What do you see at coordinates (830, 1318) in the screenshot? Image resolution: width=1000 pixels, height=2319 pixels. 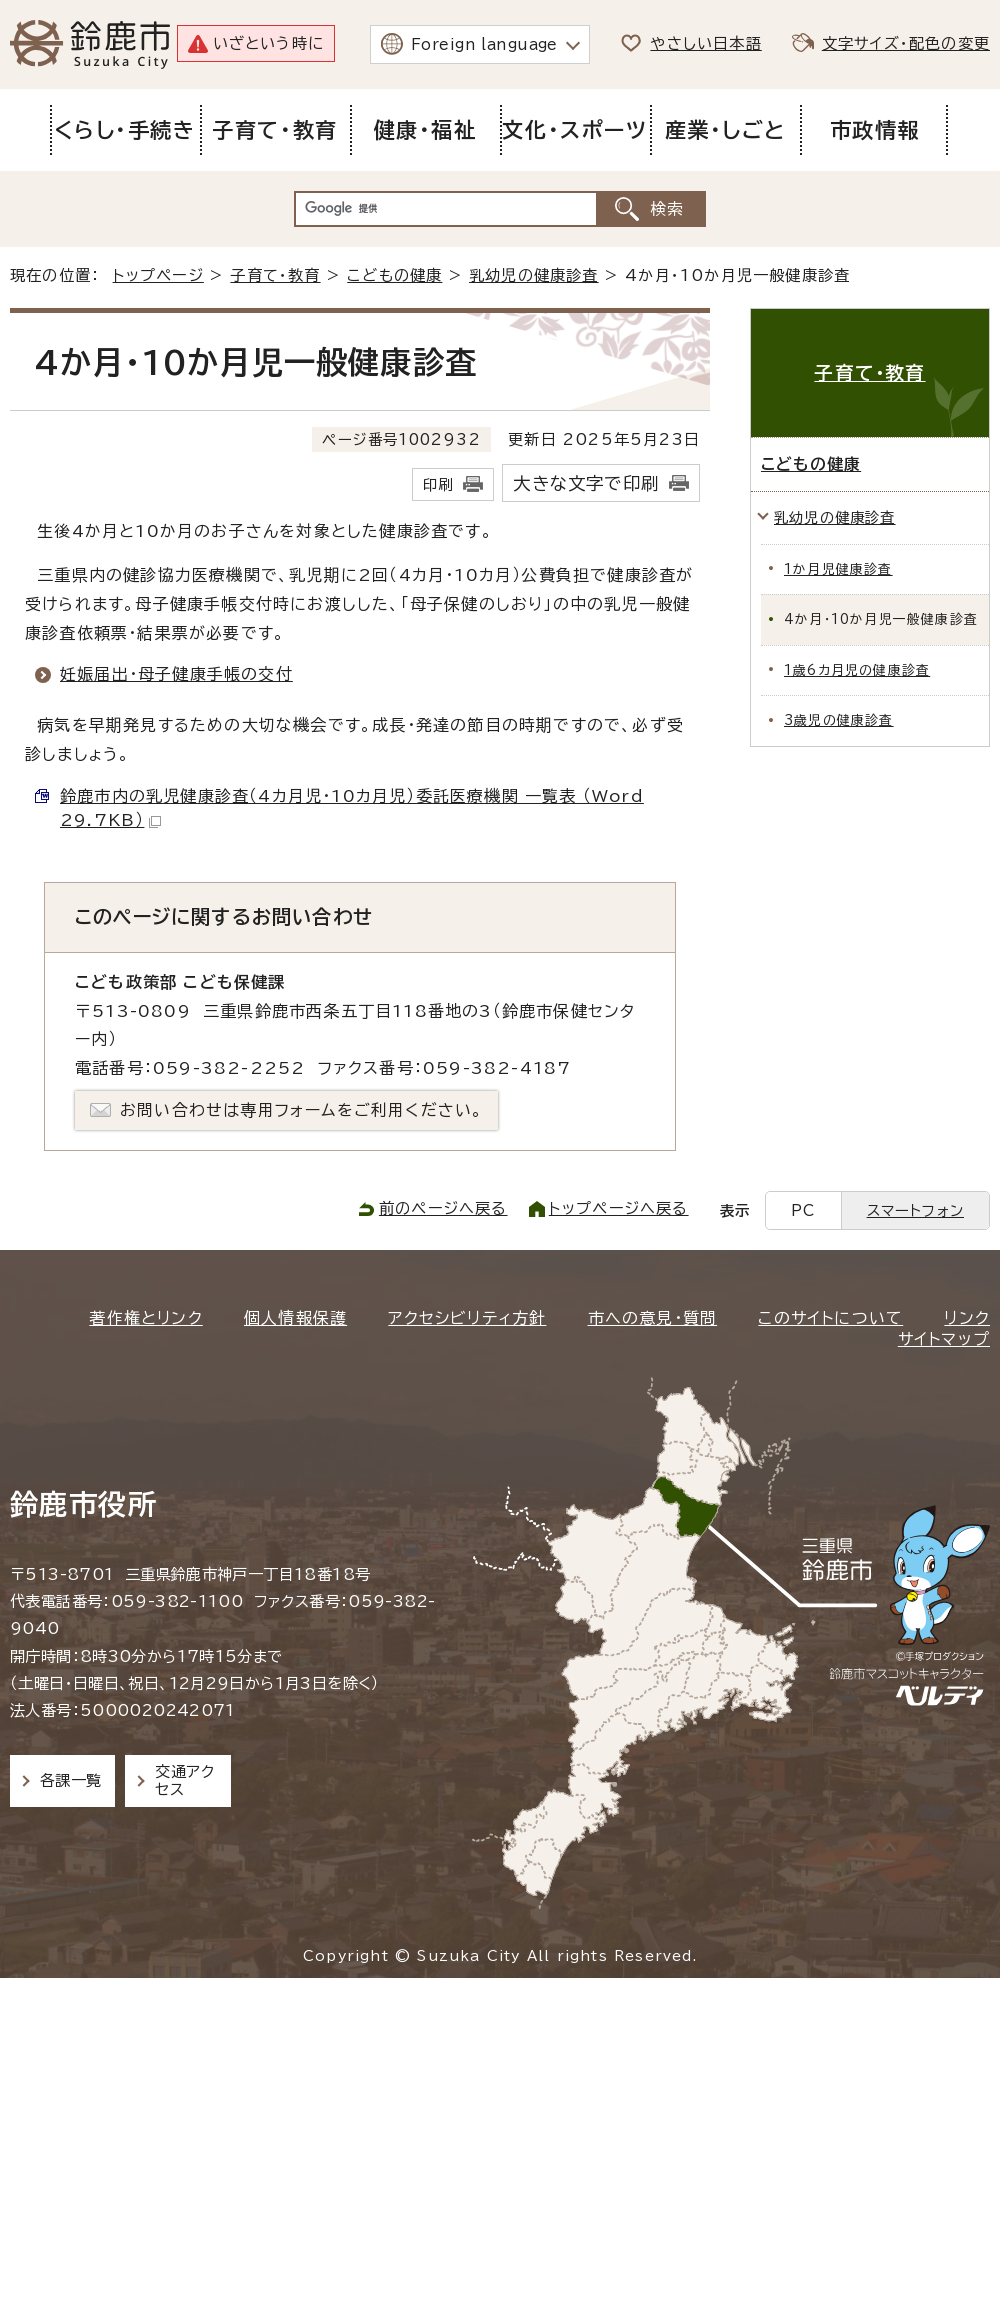 I see `このサイトについて` at bounding box center [830, 1318].